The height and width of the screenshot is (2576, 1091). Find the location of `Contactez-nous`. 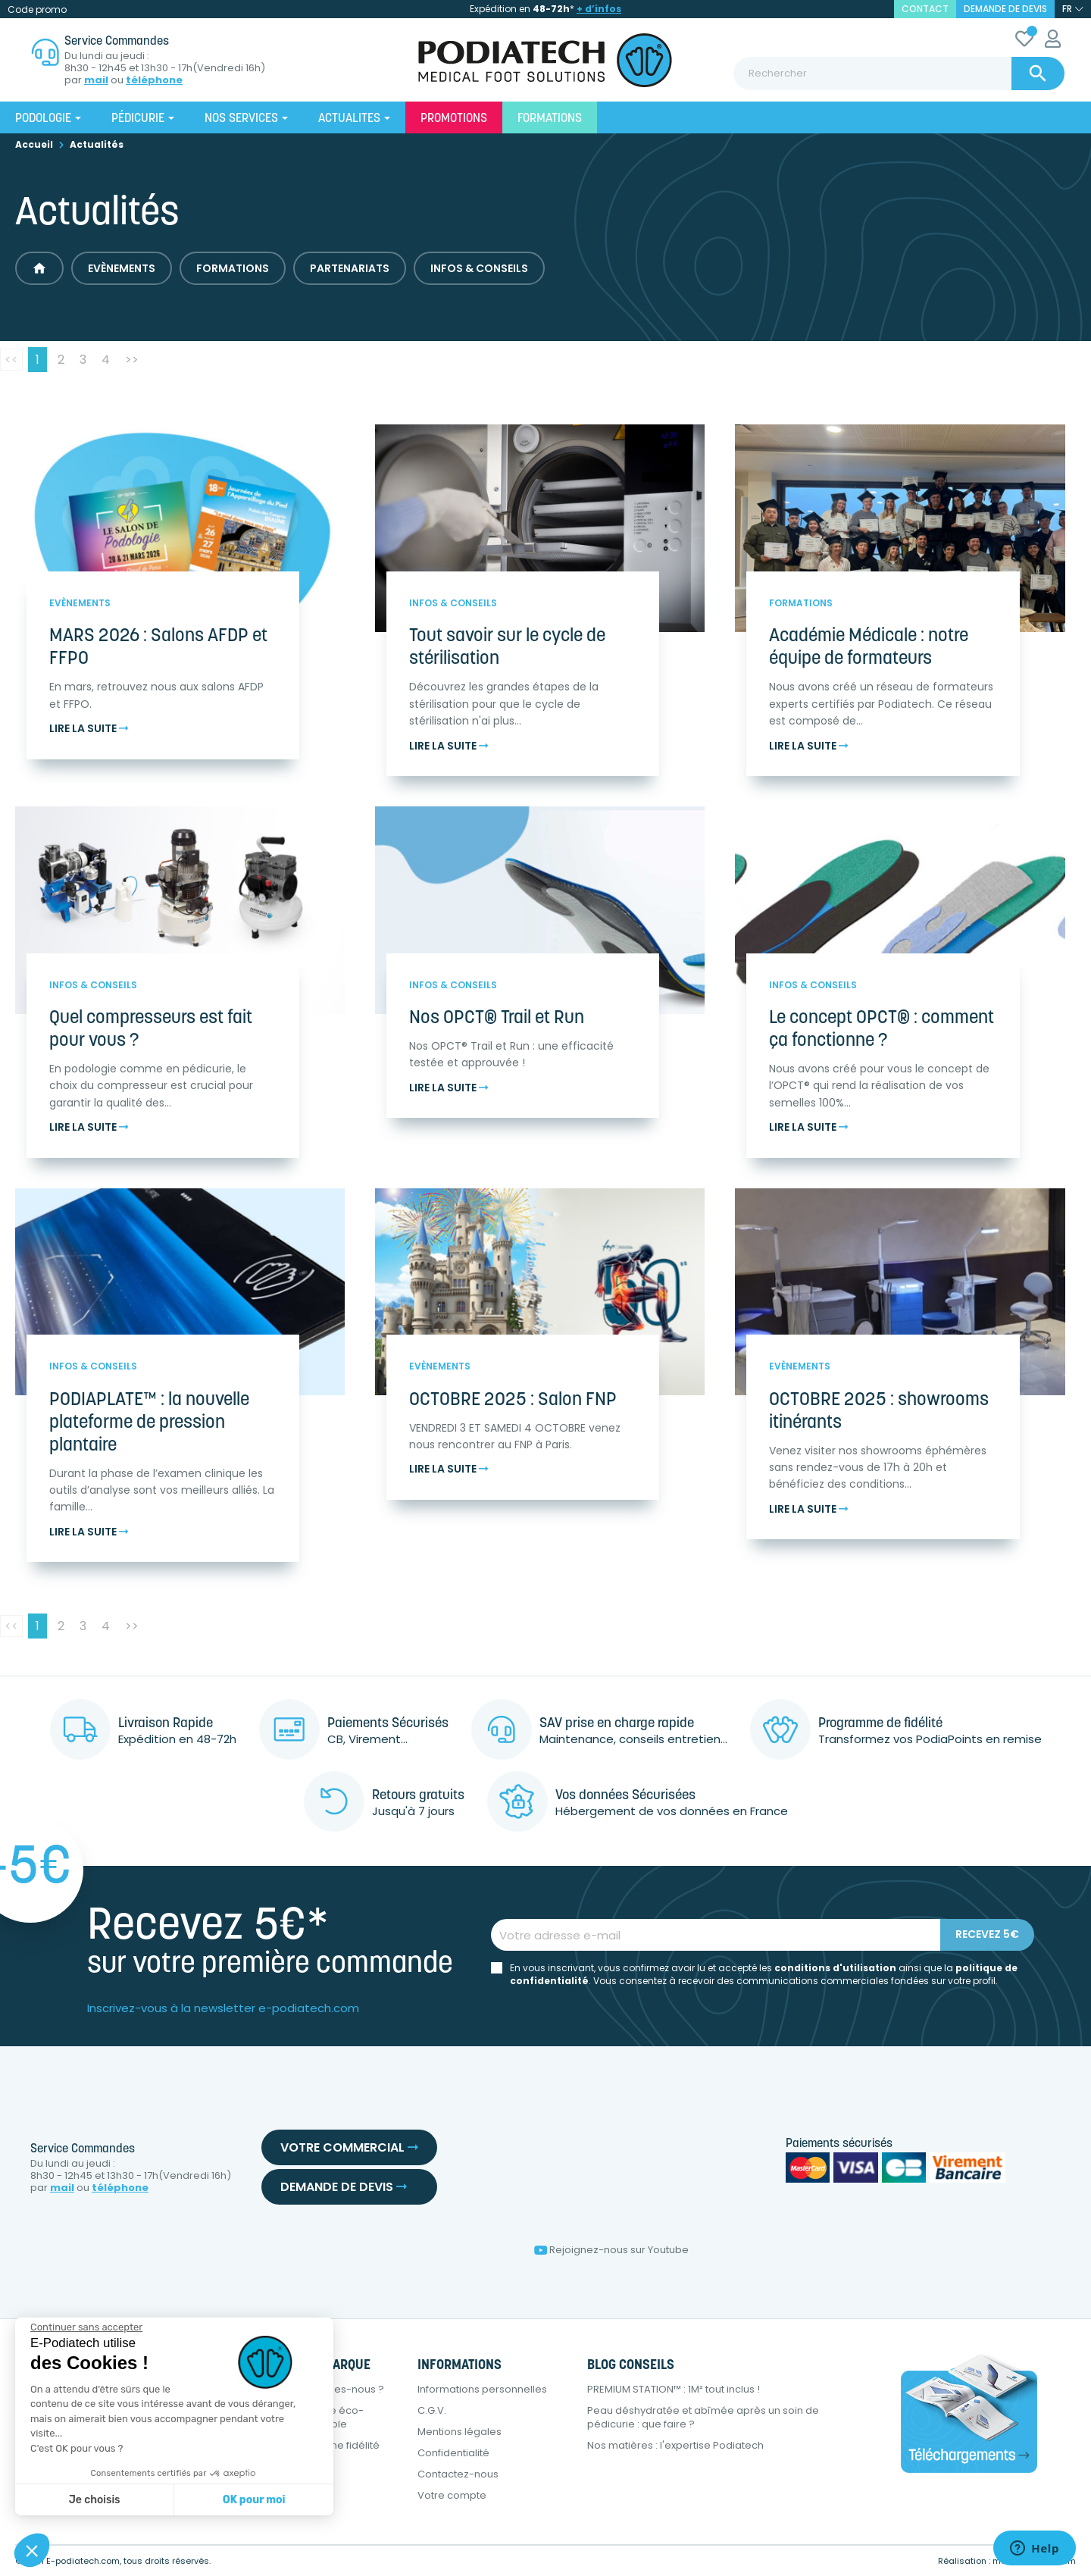

Contactez-nous is located at coordinates (458, 2474).